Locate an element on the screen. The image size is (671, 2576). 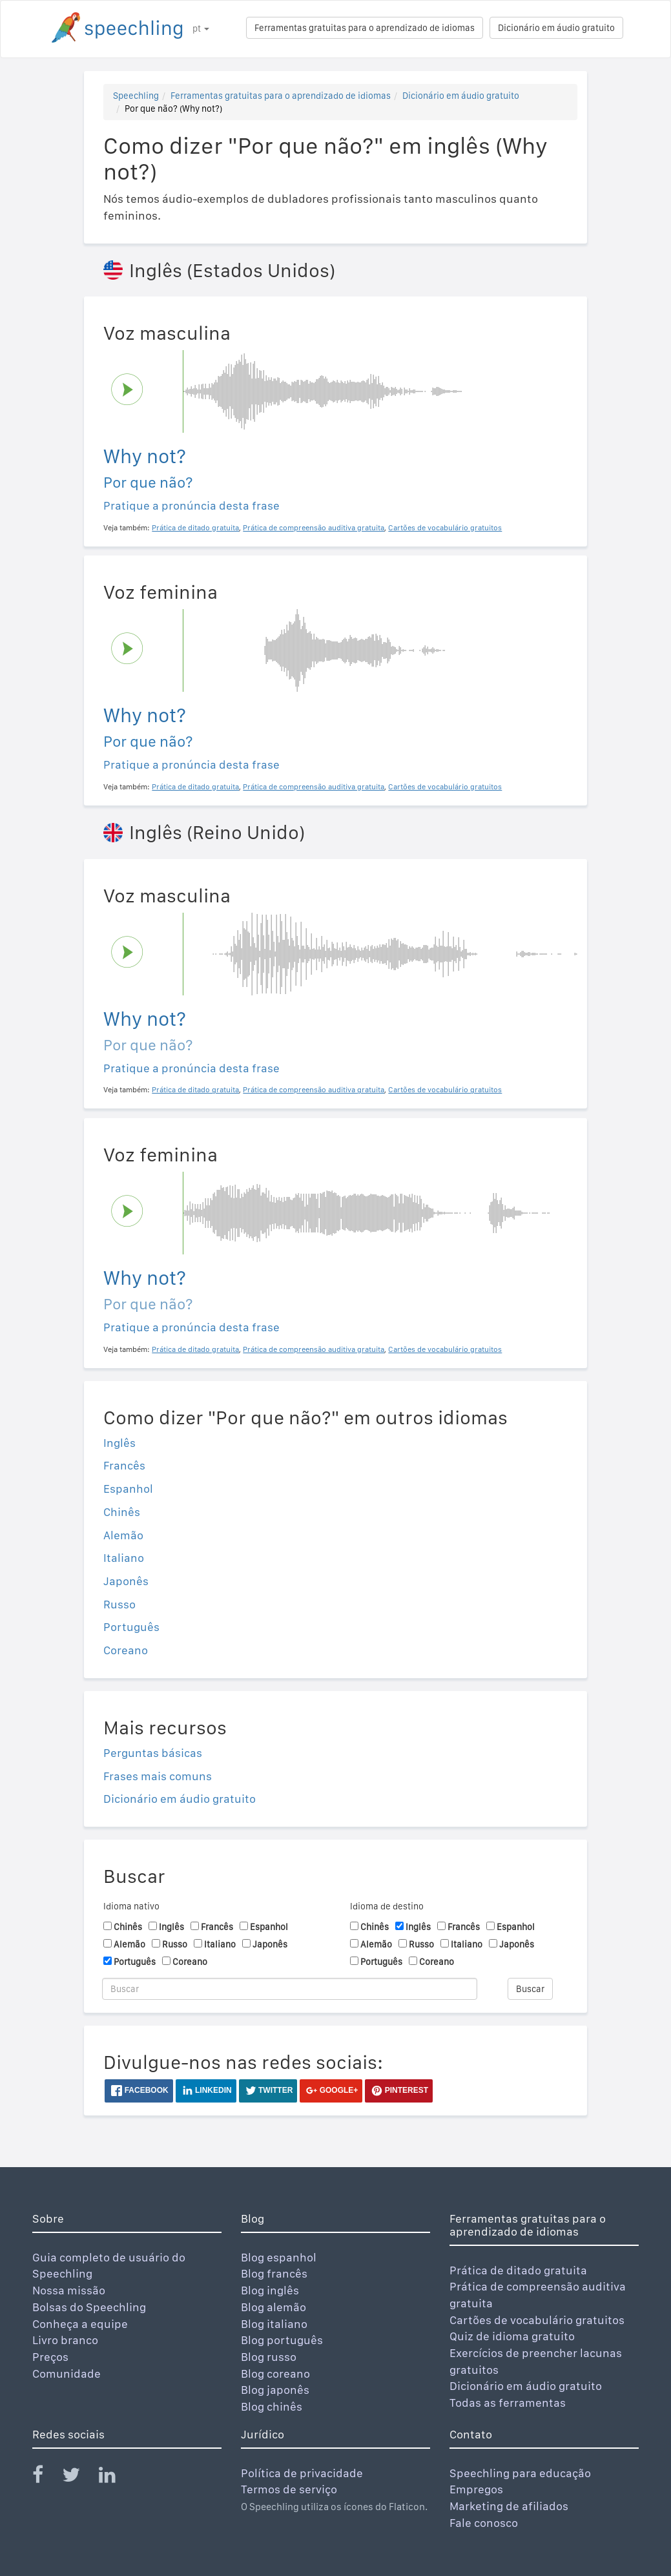
[Buscar] is located at coordinates (289, 1989).